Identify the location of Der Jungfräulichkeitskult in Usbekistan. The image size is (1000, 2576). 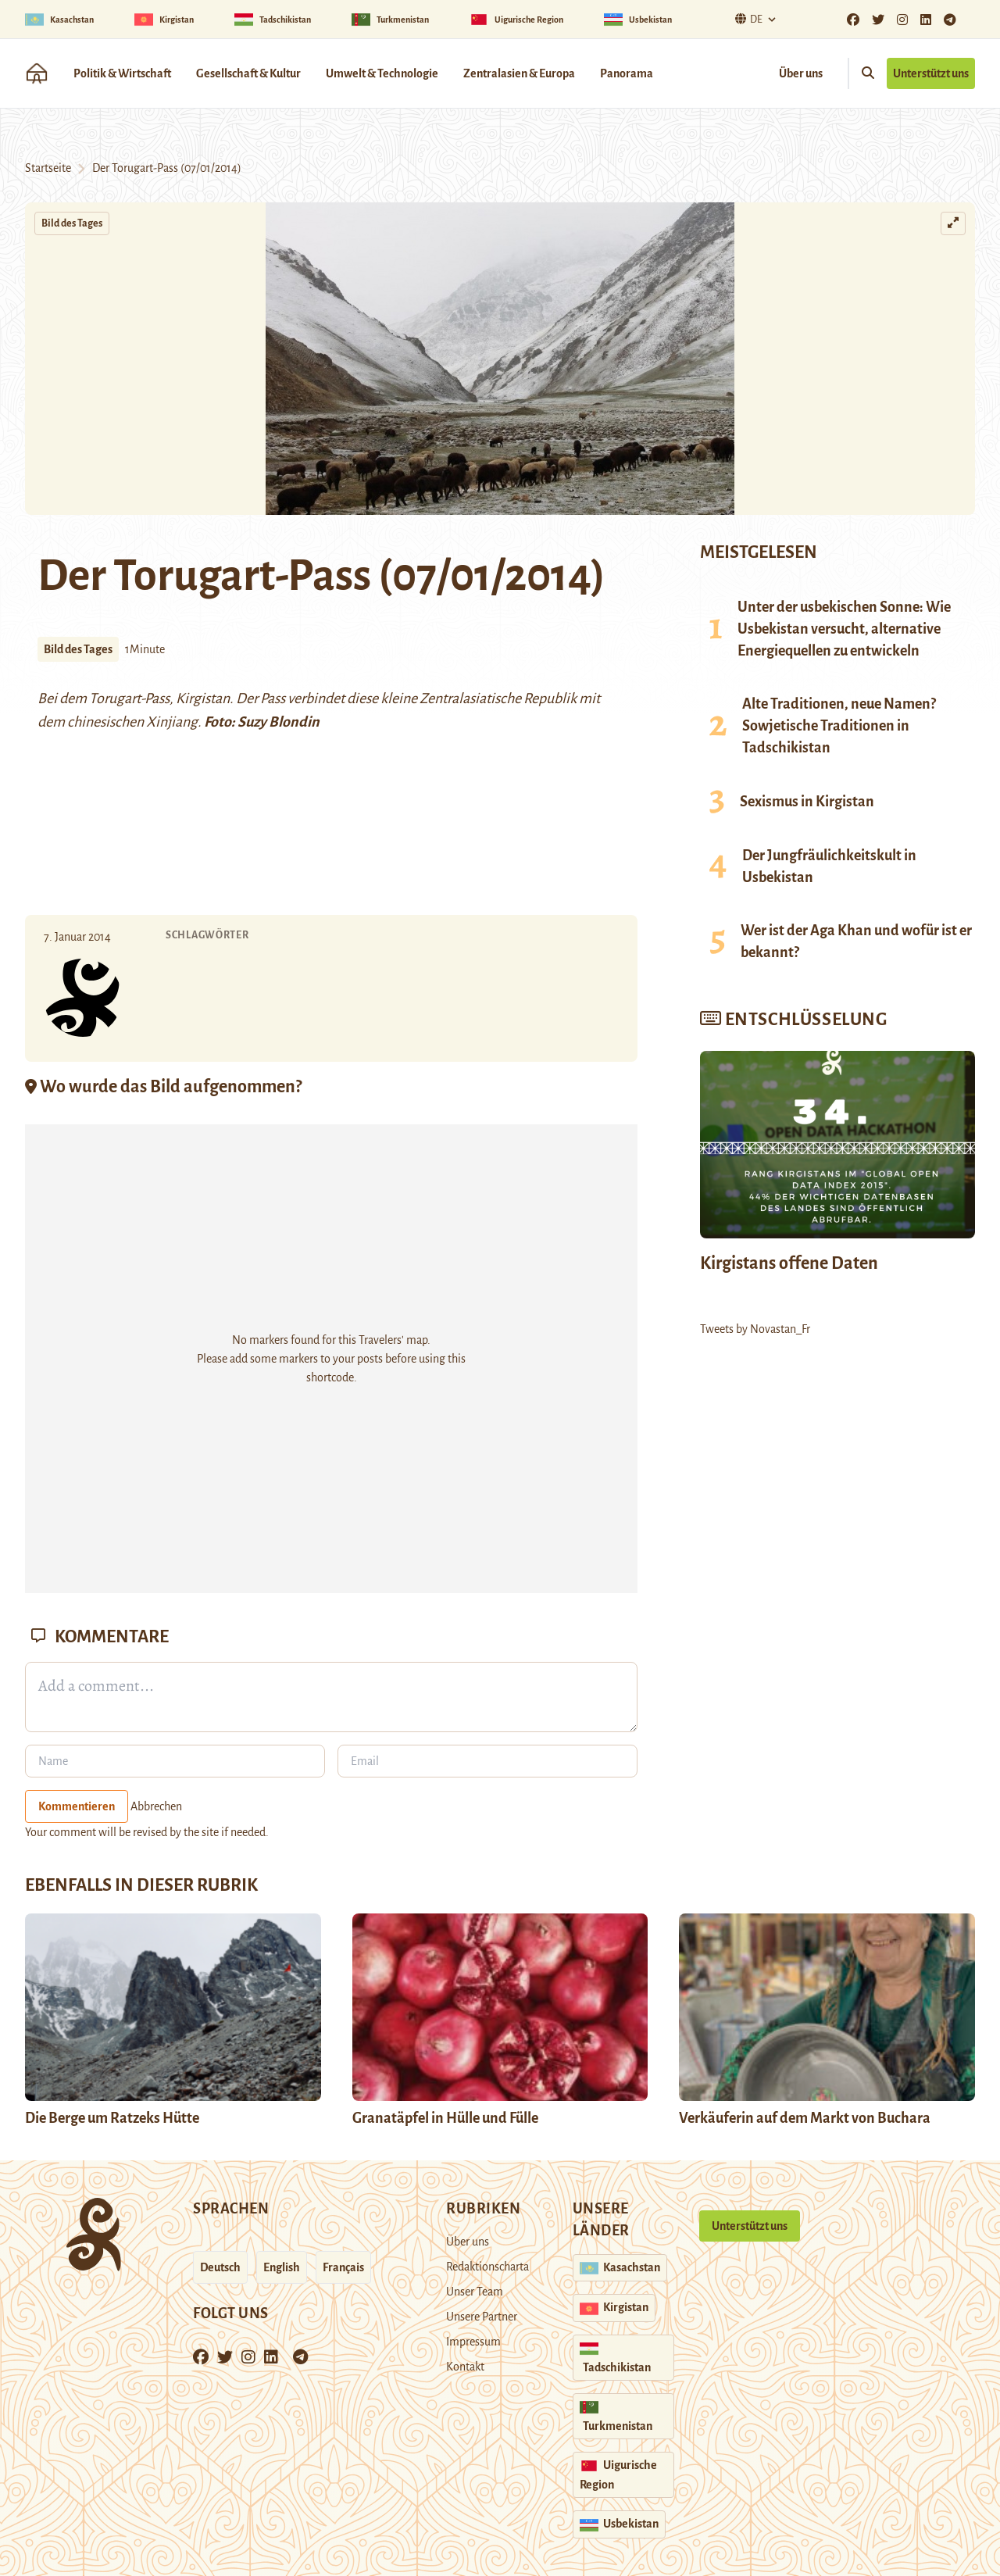
(829, 866).